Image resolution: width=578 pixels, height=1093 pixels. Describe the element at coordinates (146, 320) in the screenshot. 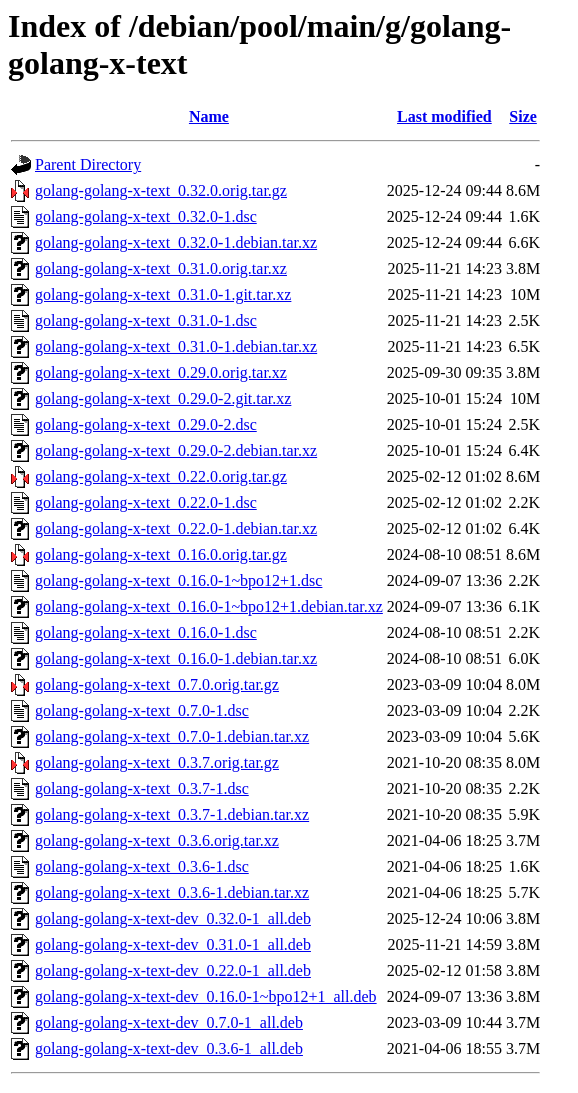

I see `golang-golang-x-text_0.31.0-1.dsc` at that location.